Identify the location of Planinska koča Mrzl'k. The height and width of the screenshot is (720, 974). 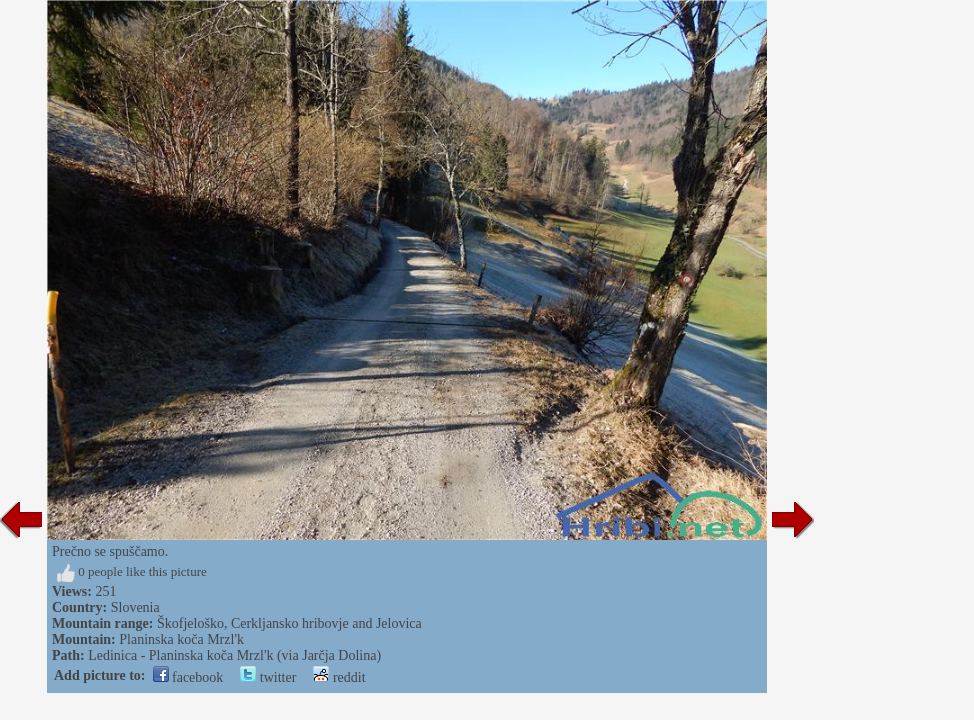
(181, 639).